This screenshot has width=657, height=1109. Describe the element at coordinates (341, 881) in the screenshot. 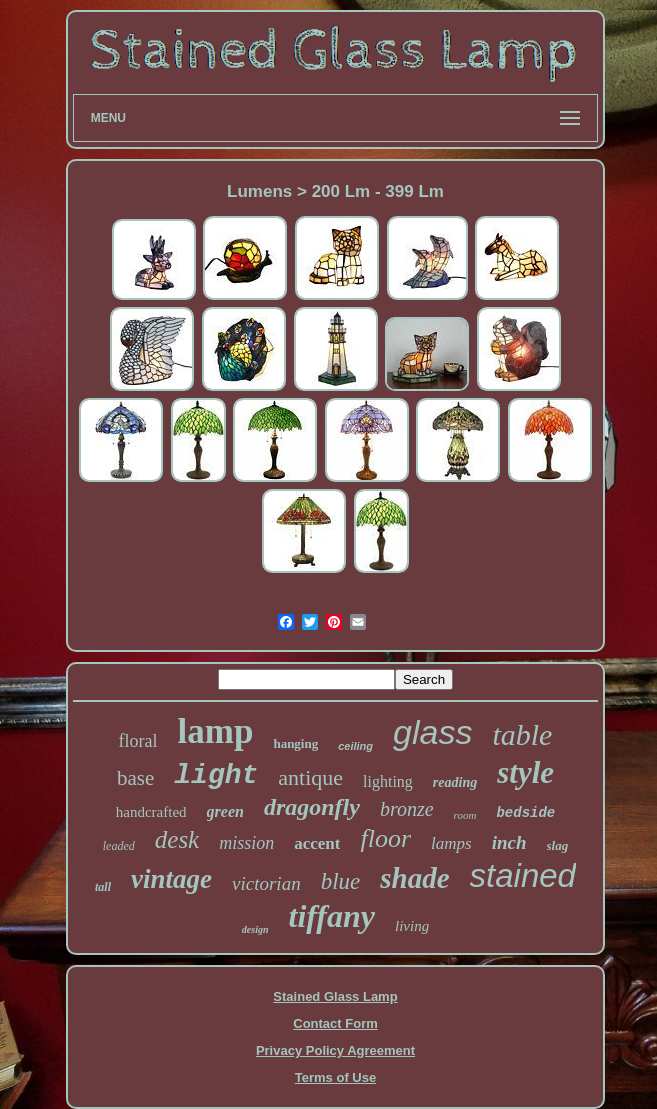

I see `blue` at that location.